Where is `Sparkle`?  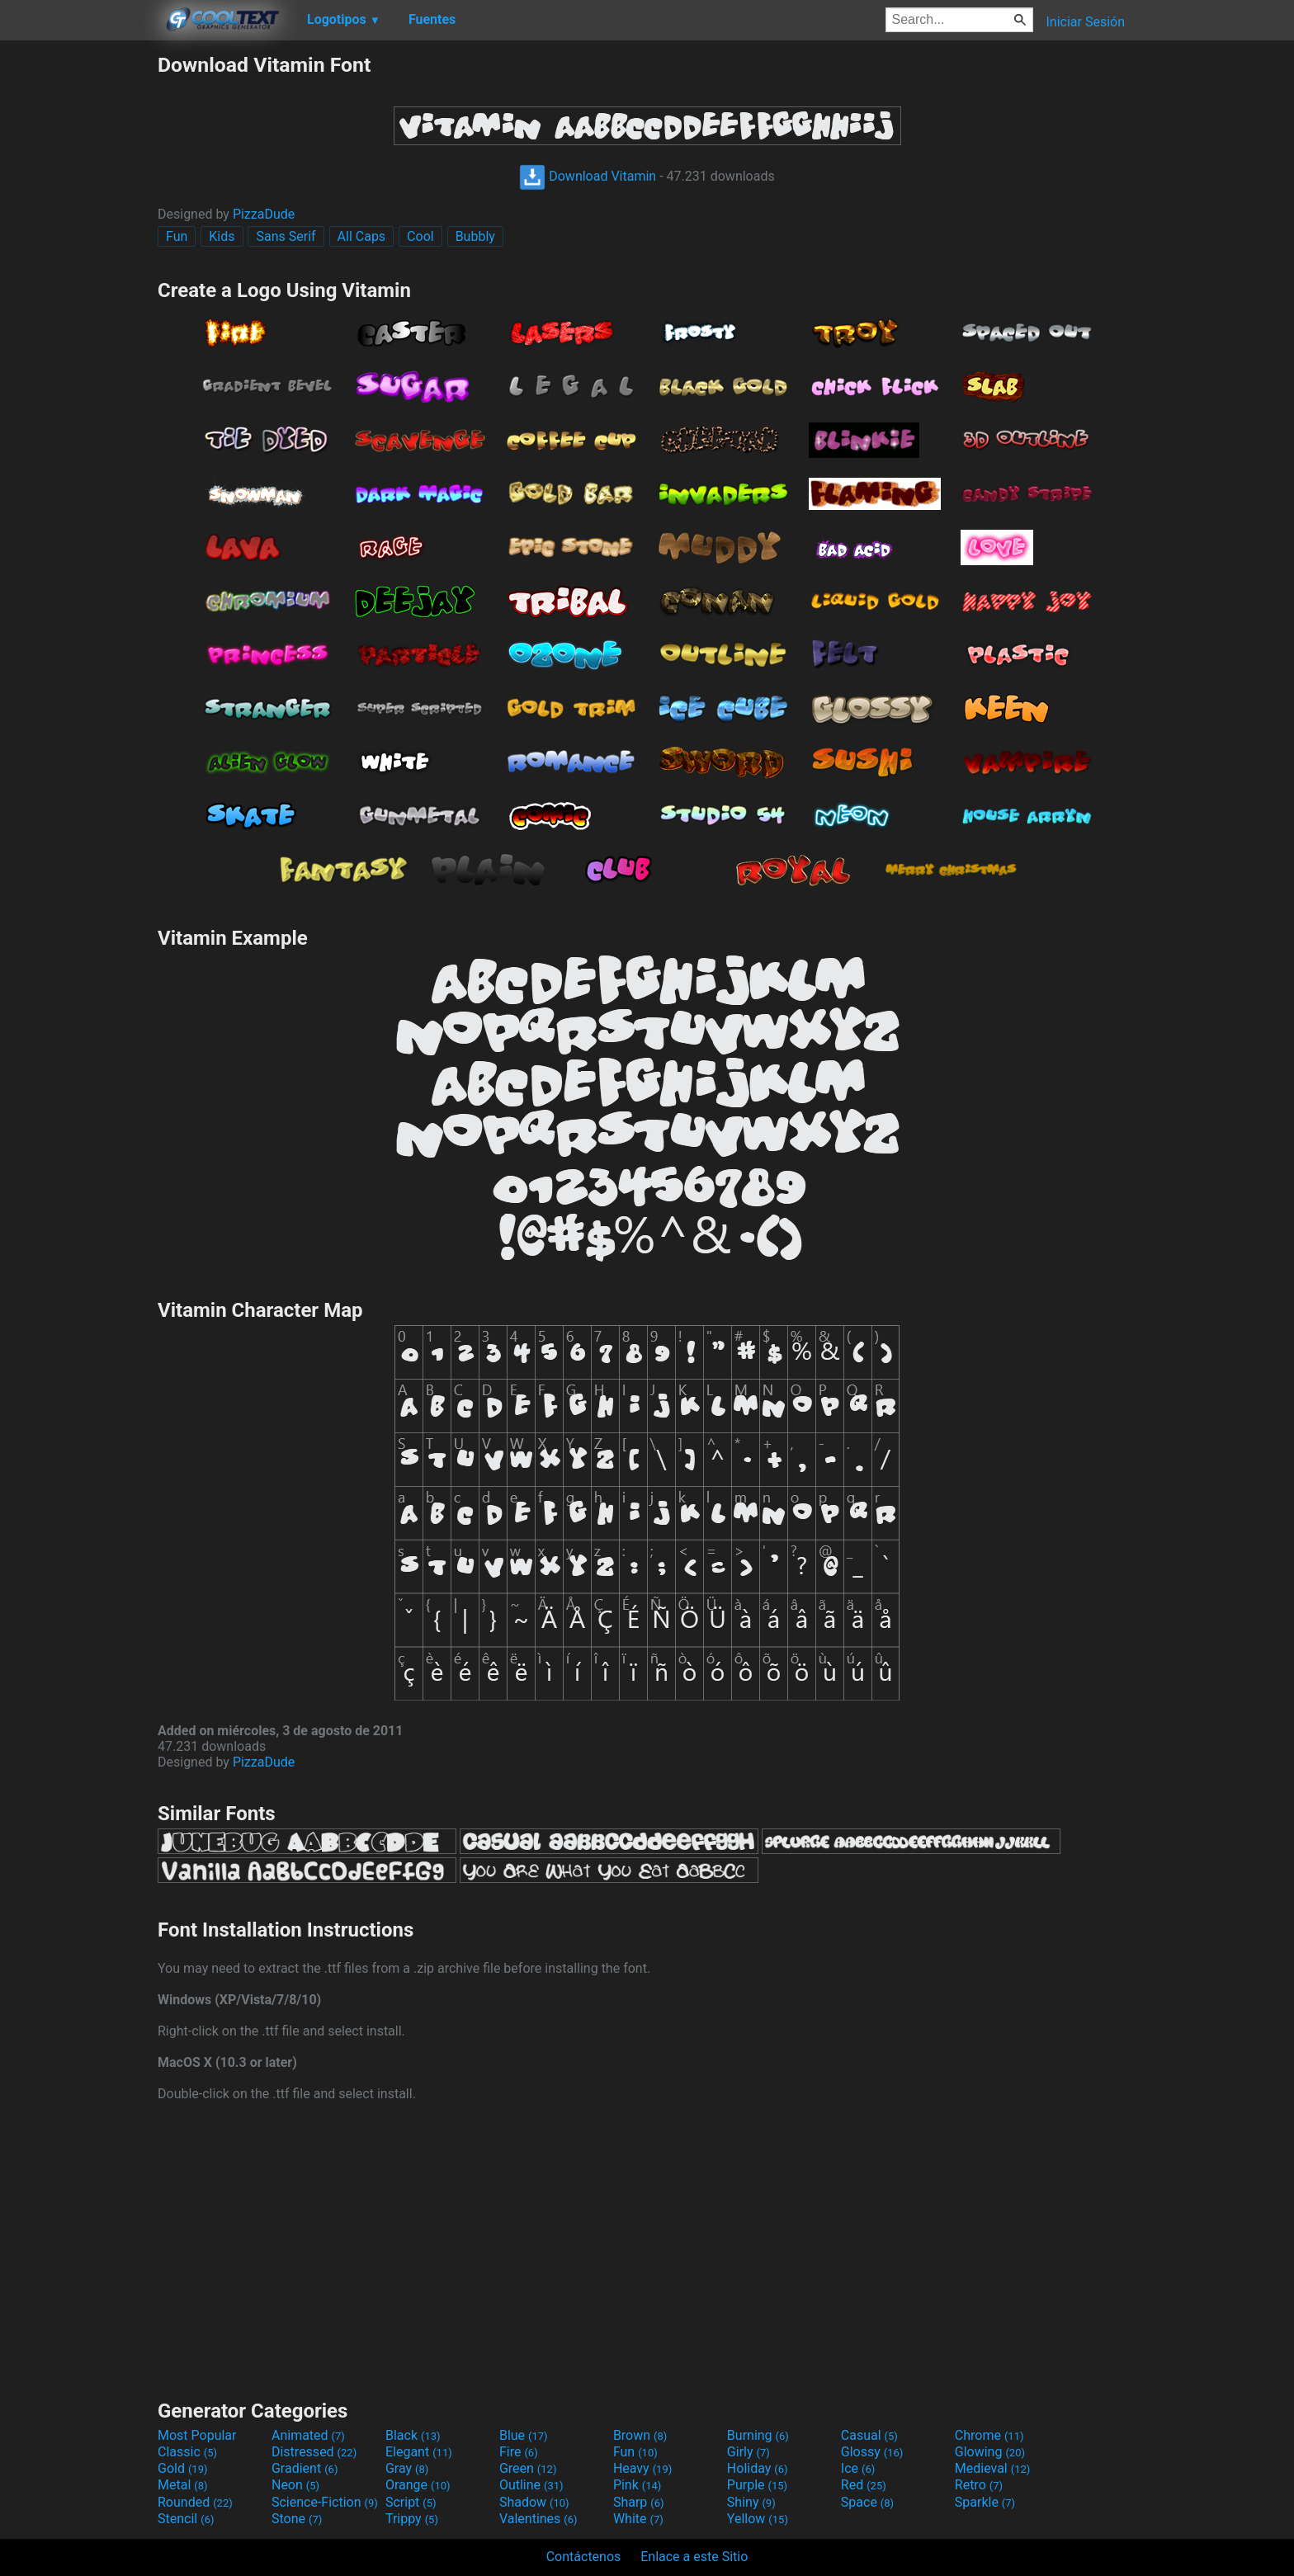 Sparkle is located at coordinates (985, 2502).